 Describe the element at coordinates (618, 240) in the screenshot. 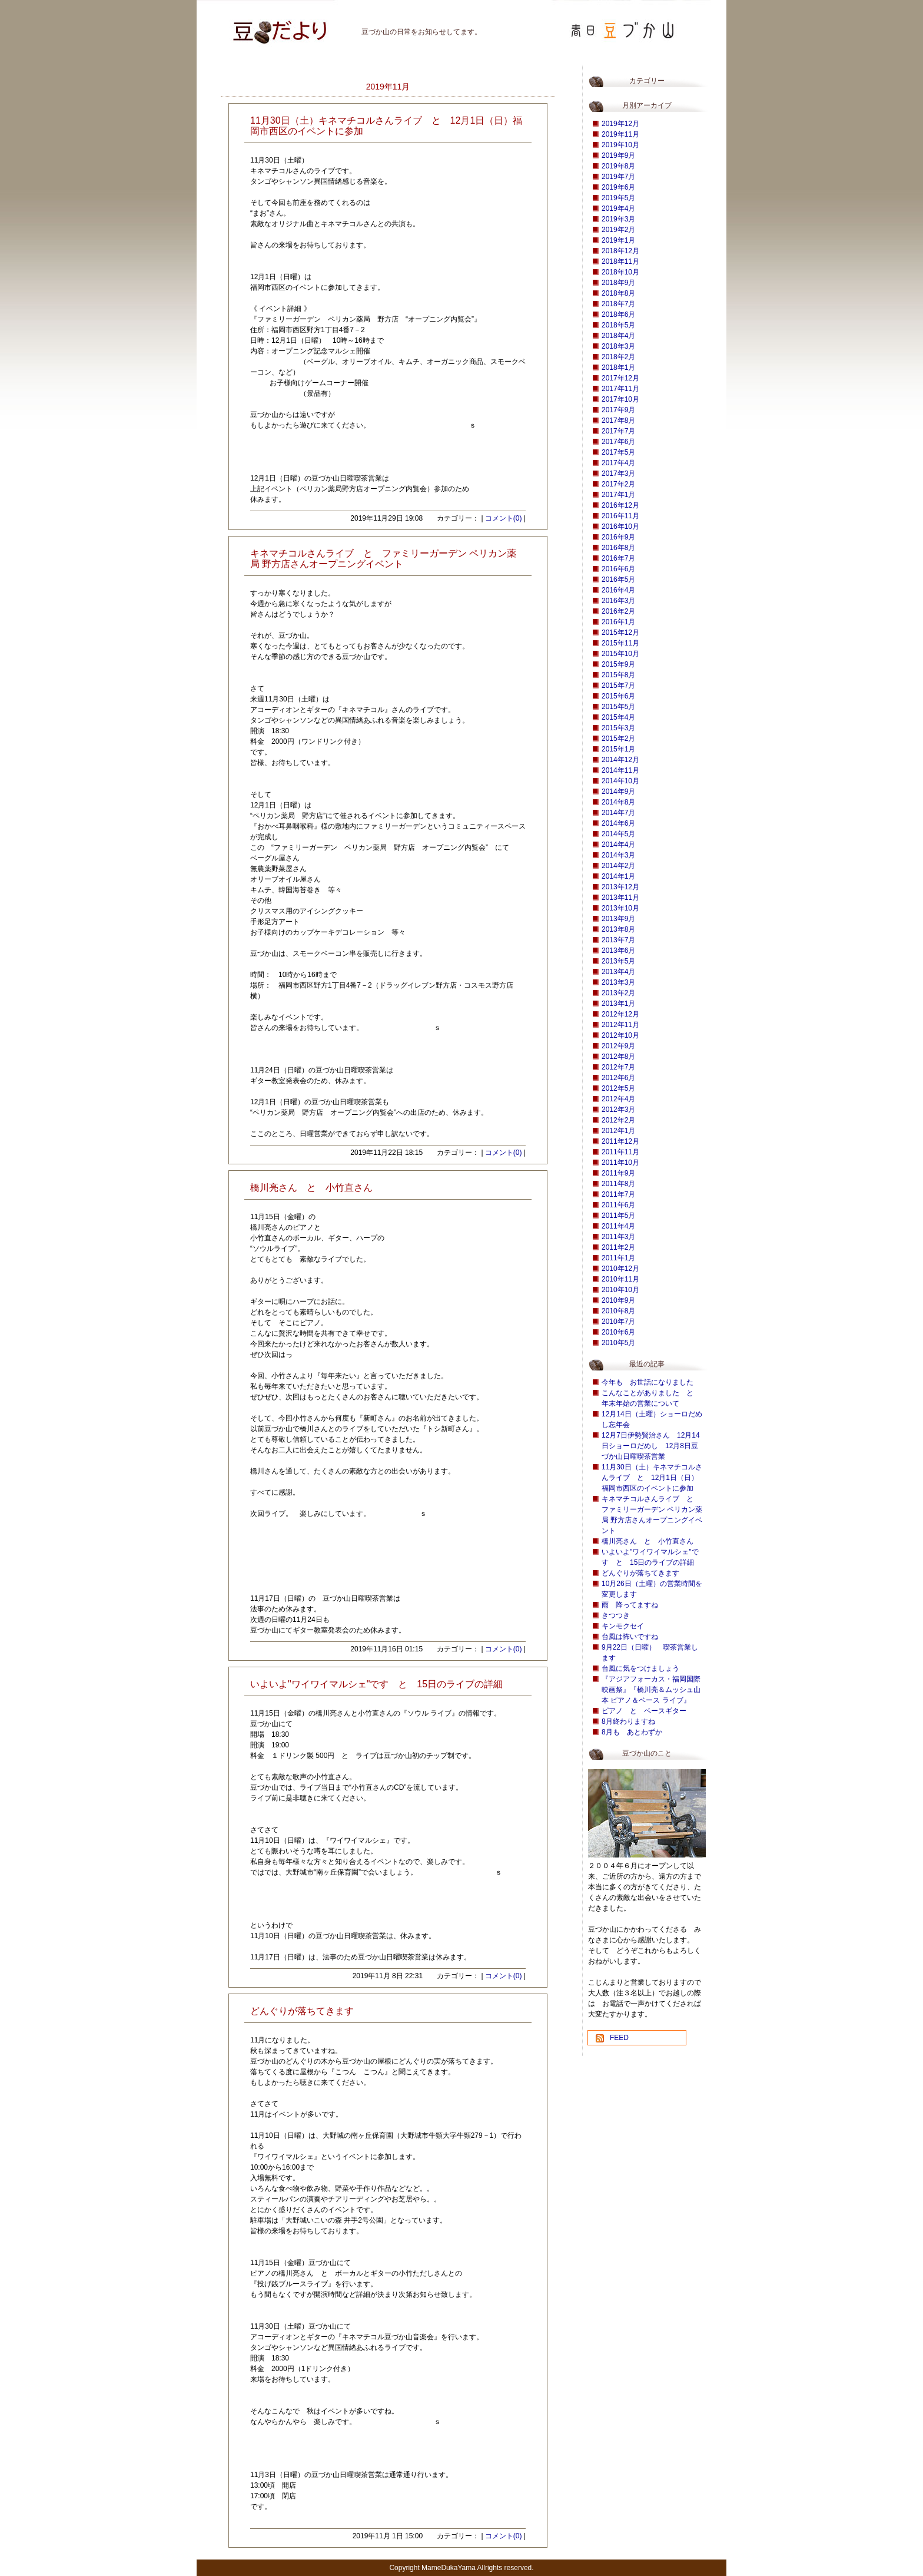

I see `2019年1月` at that location.